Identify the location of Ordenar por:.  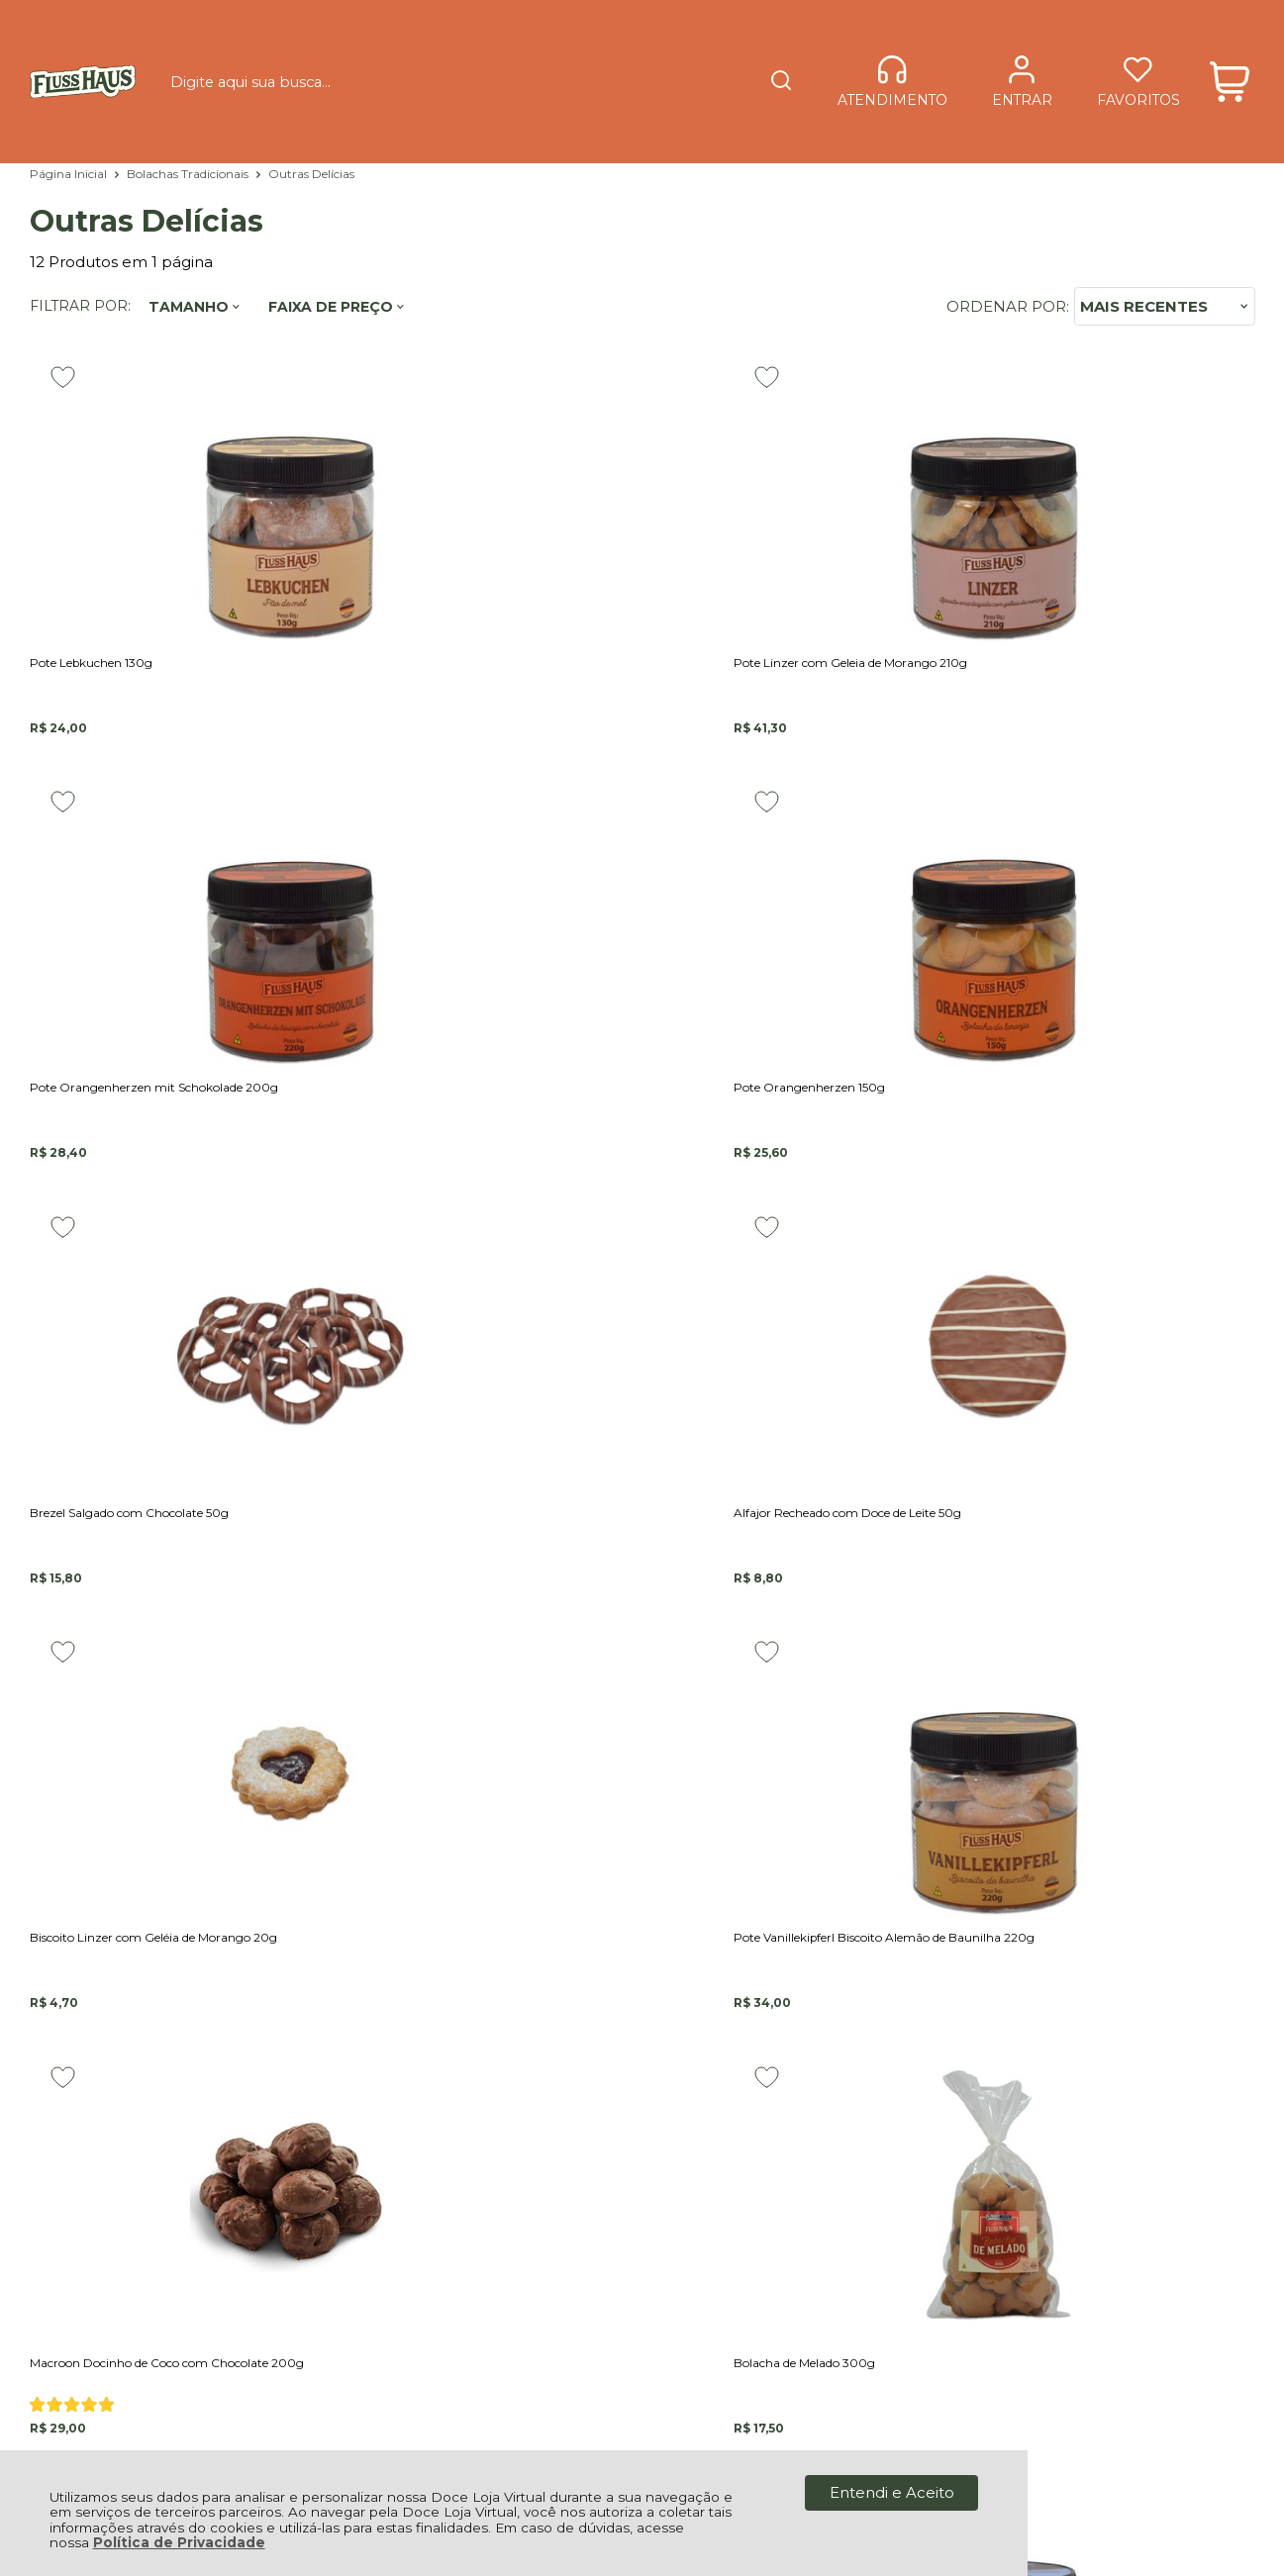
(1007, 306).